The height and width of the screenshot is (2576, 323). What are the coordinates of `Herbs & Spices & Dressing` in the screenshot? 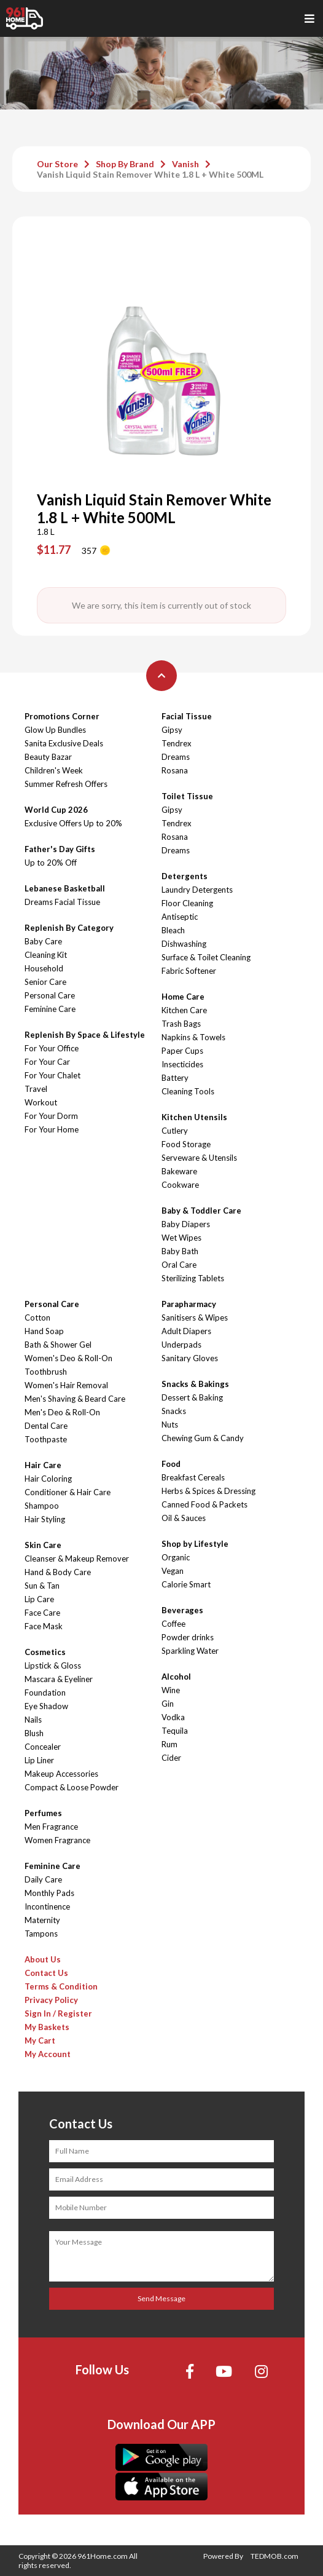 It's located at (208, 1491).